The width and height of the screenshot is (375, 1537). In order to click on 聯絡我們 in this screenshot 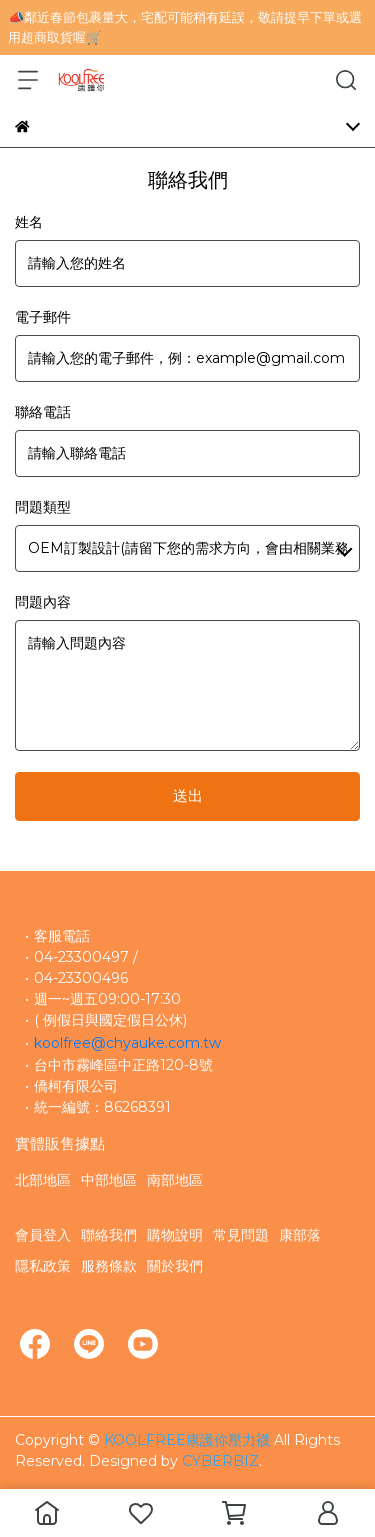, I will do `click(109, 1235)`.